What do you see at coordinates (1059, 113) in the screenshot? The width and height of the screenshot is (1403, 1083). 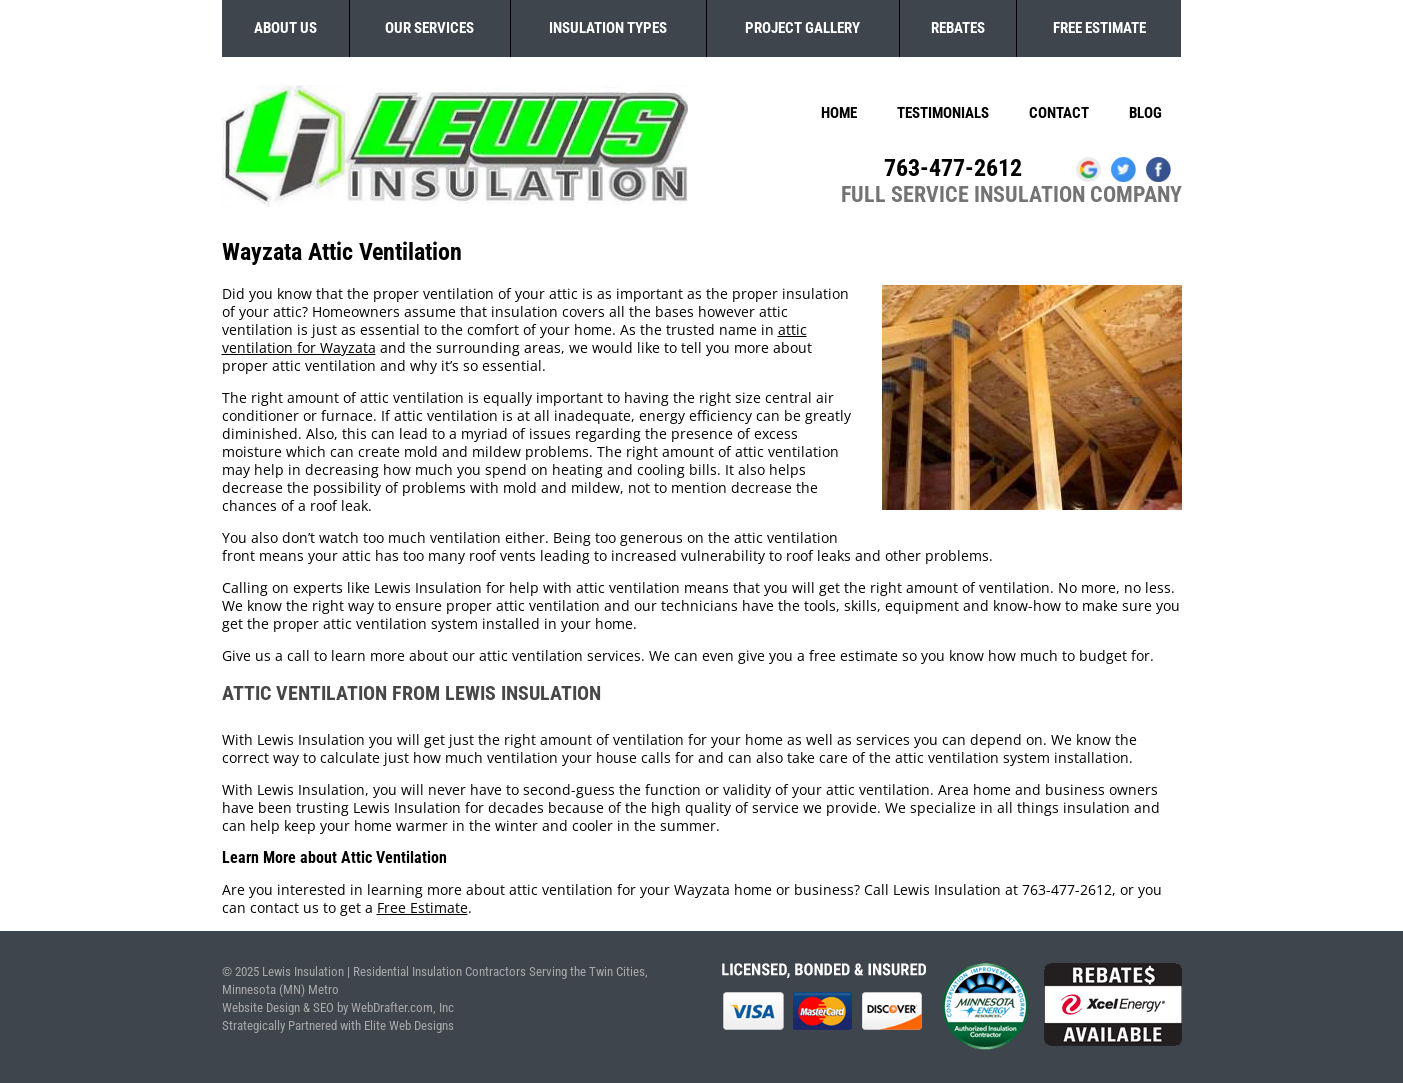 I see `Contact` at bounding box center [1059, 113].